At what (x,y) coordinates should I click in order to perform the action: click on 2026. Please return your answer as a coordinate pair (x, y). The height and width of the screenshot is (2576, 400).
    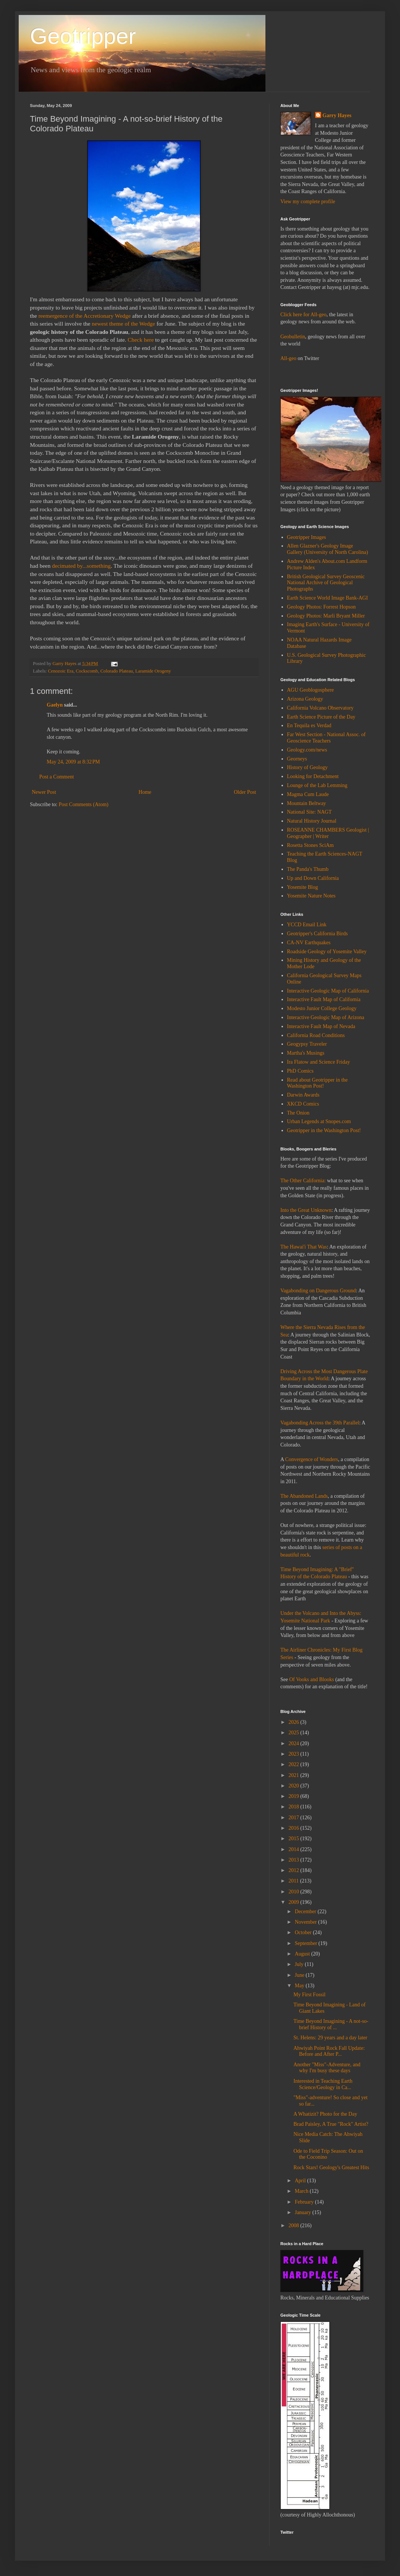
    Looking at the image, I should click on (295, 1722).